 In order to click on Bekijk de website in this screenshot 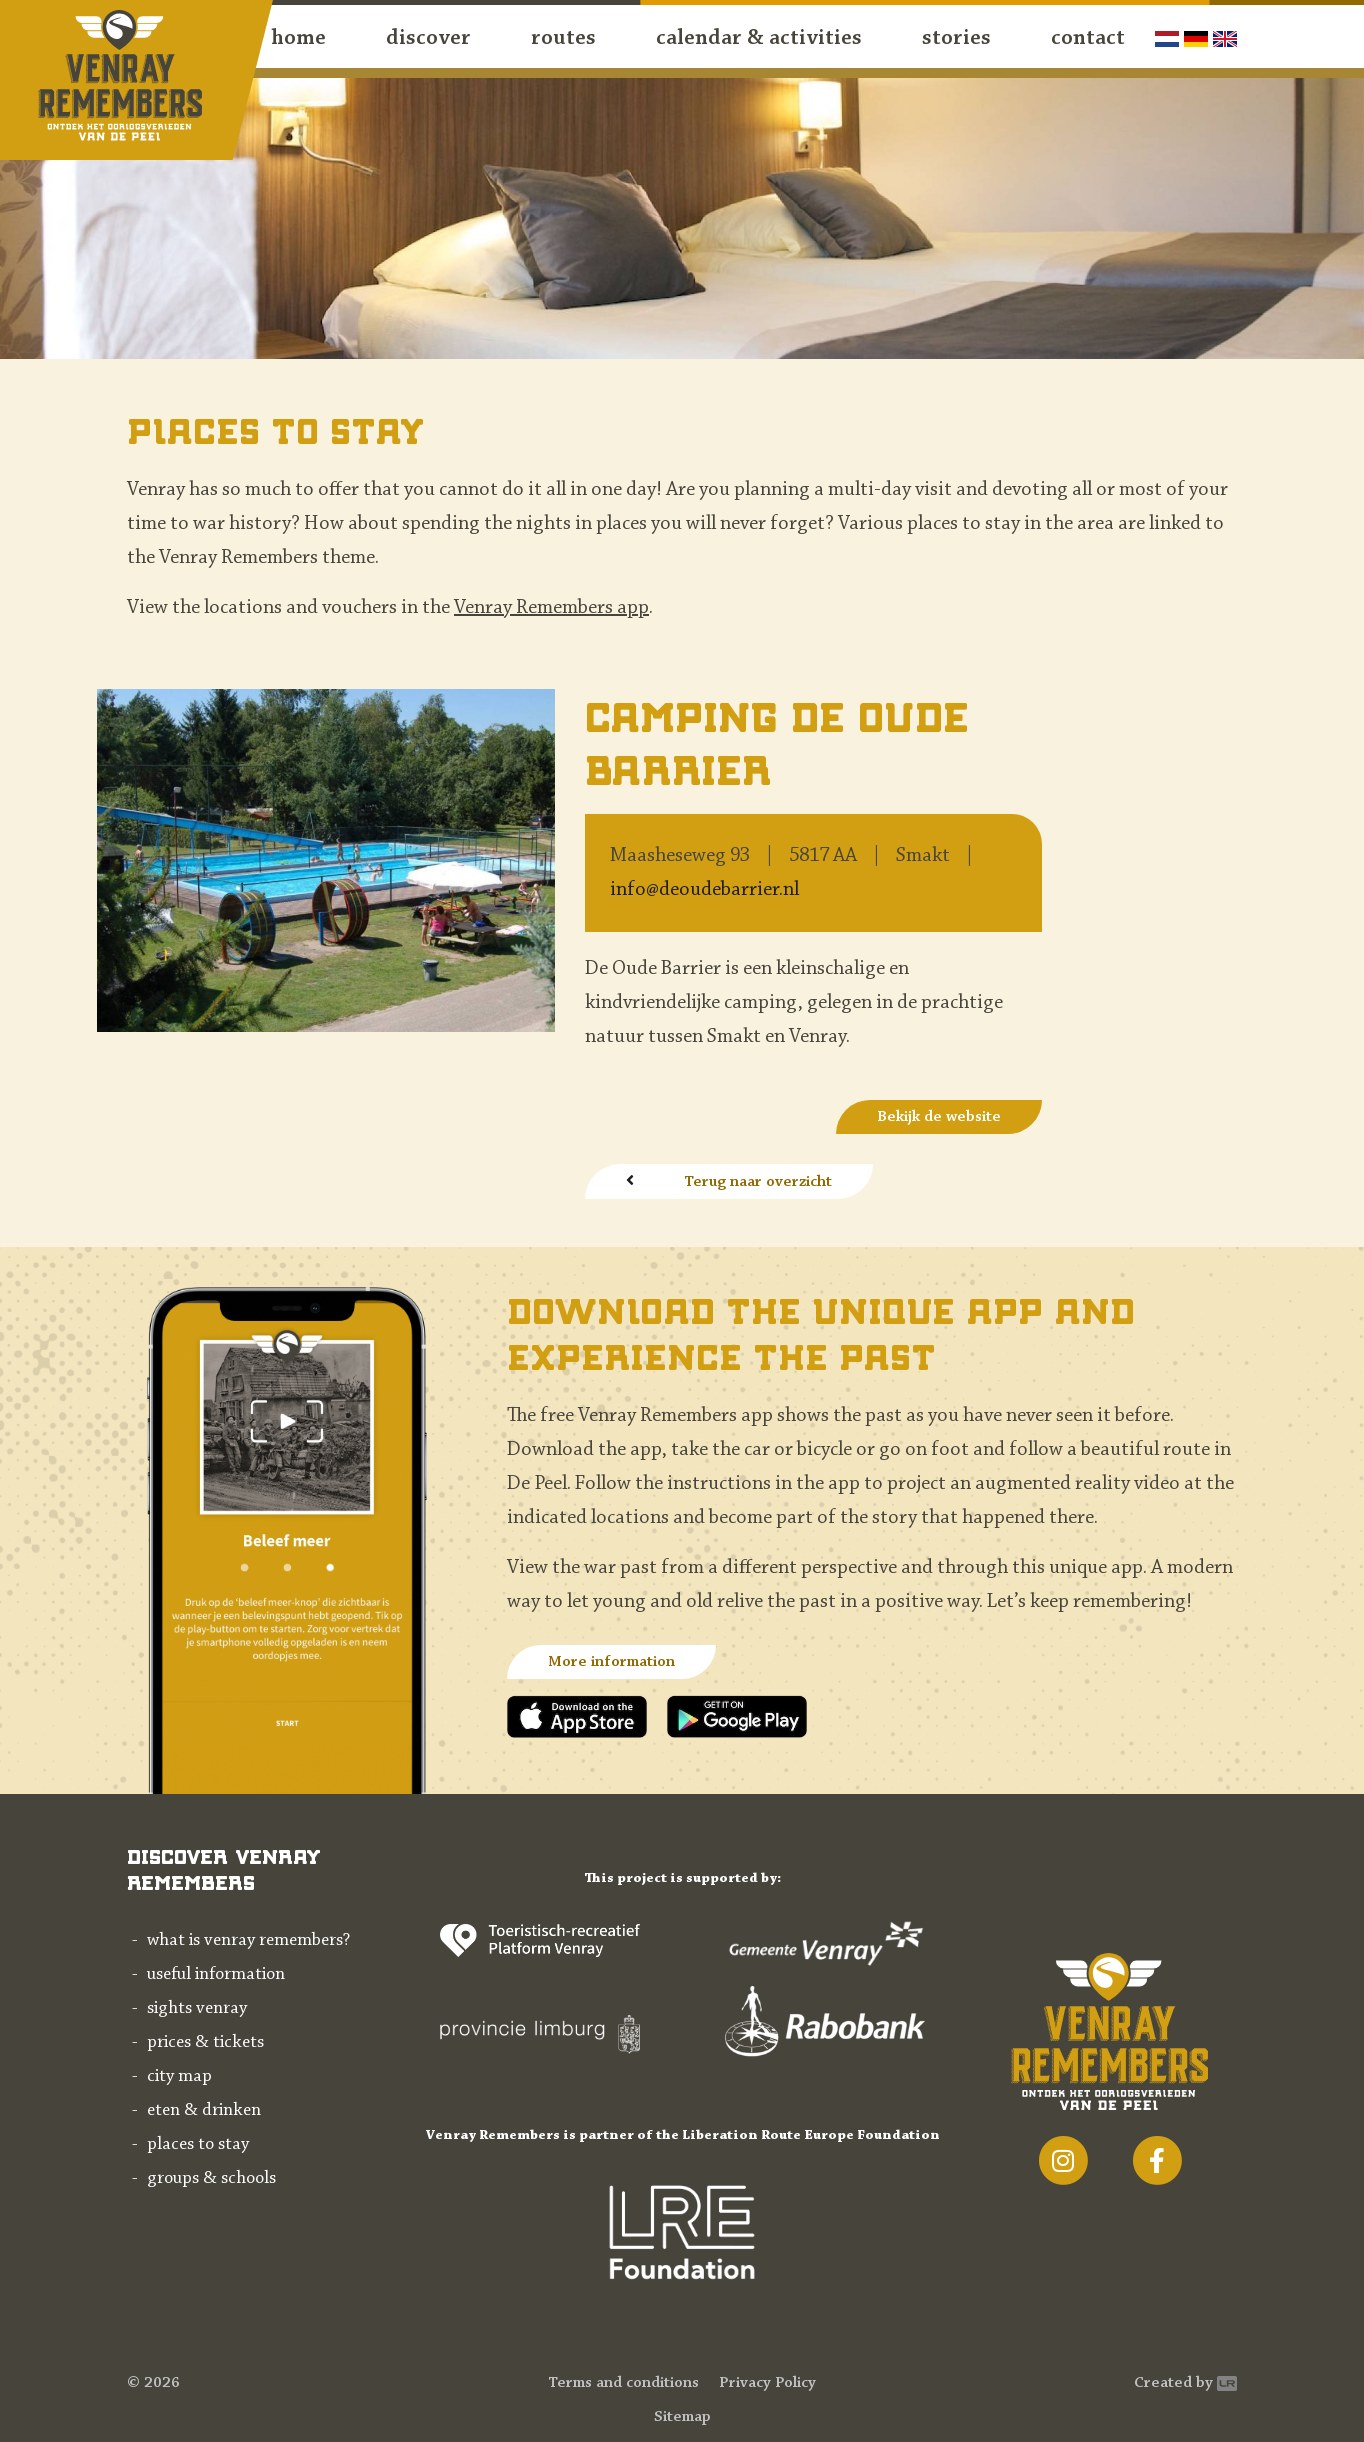, I will do `click(939, 1117)`.